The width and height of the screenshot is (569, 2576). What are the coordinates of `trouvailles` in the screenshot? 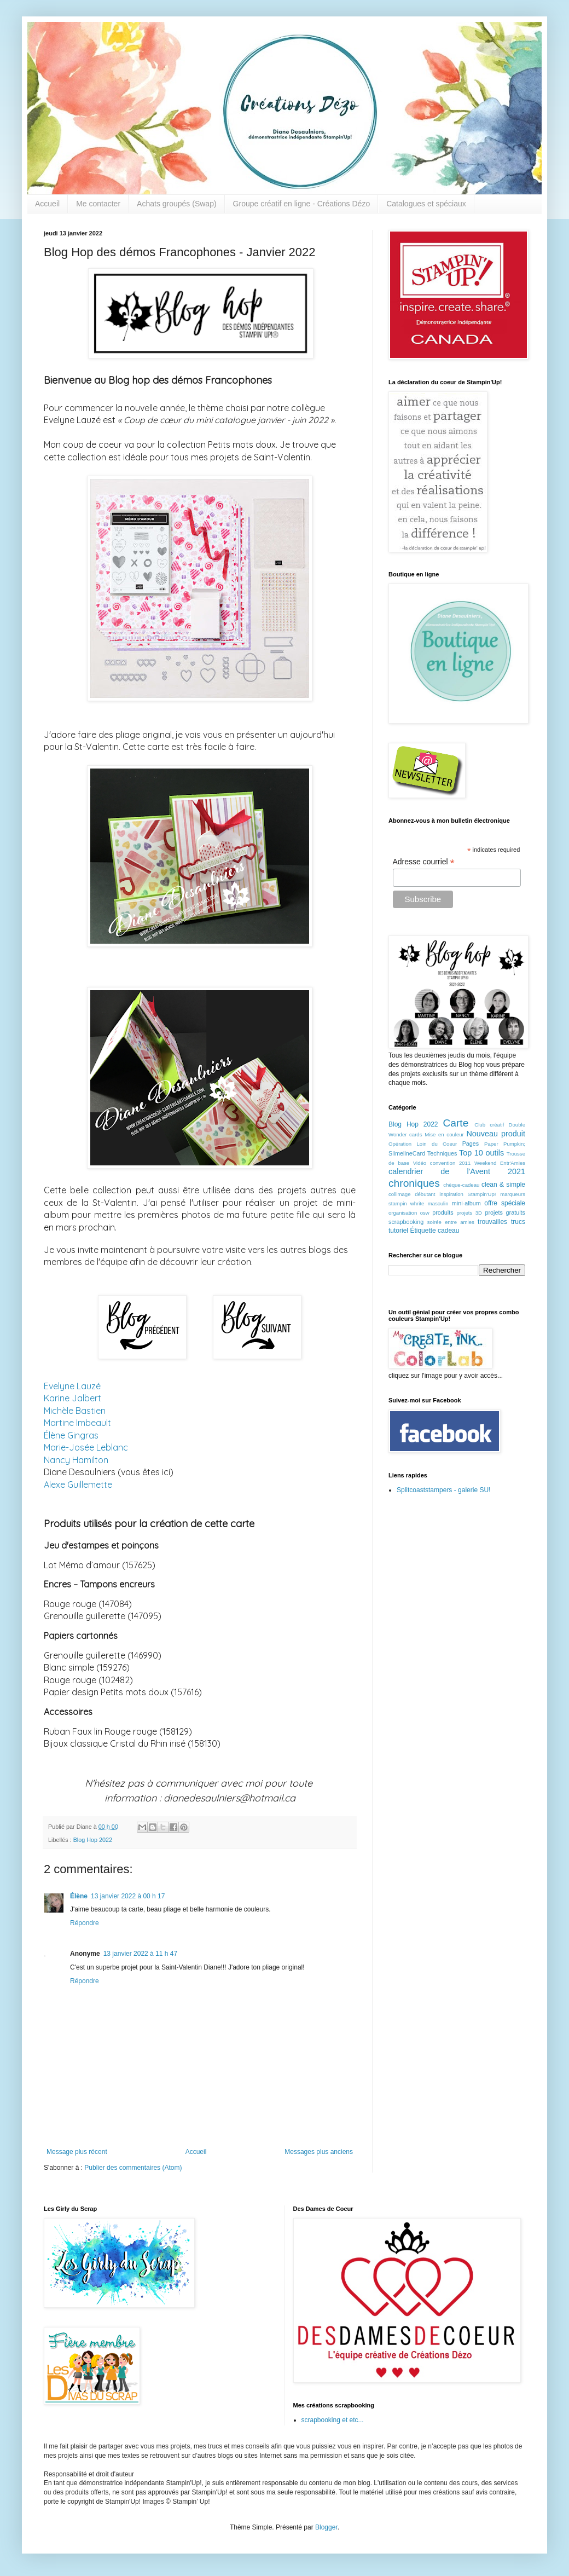 It's located at (492, 1222).